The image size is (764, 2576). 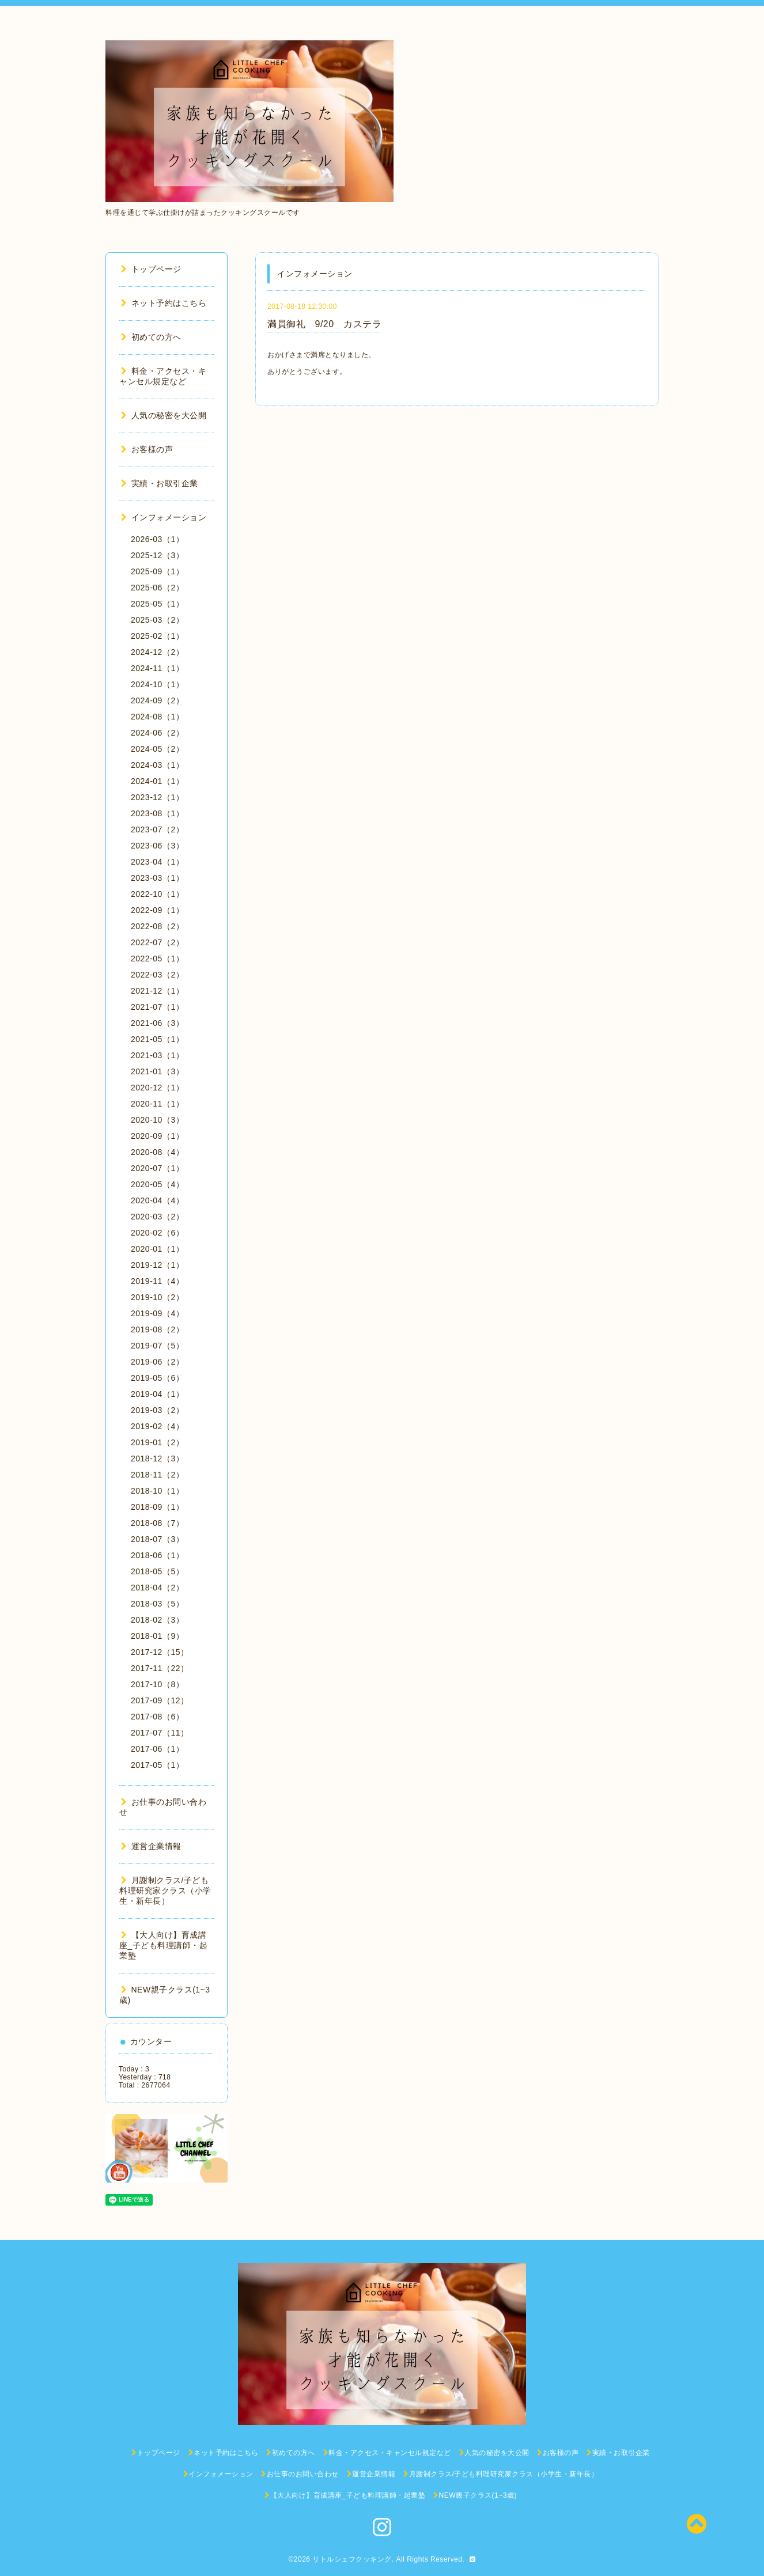 I want to click on 2021-05（1）, so click(x=157, y=1039).